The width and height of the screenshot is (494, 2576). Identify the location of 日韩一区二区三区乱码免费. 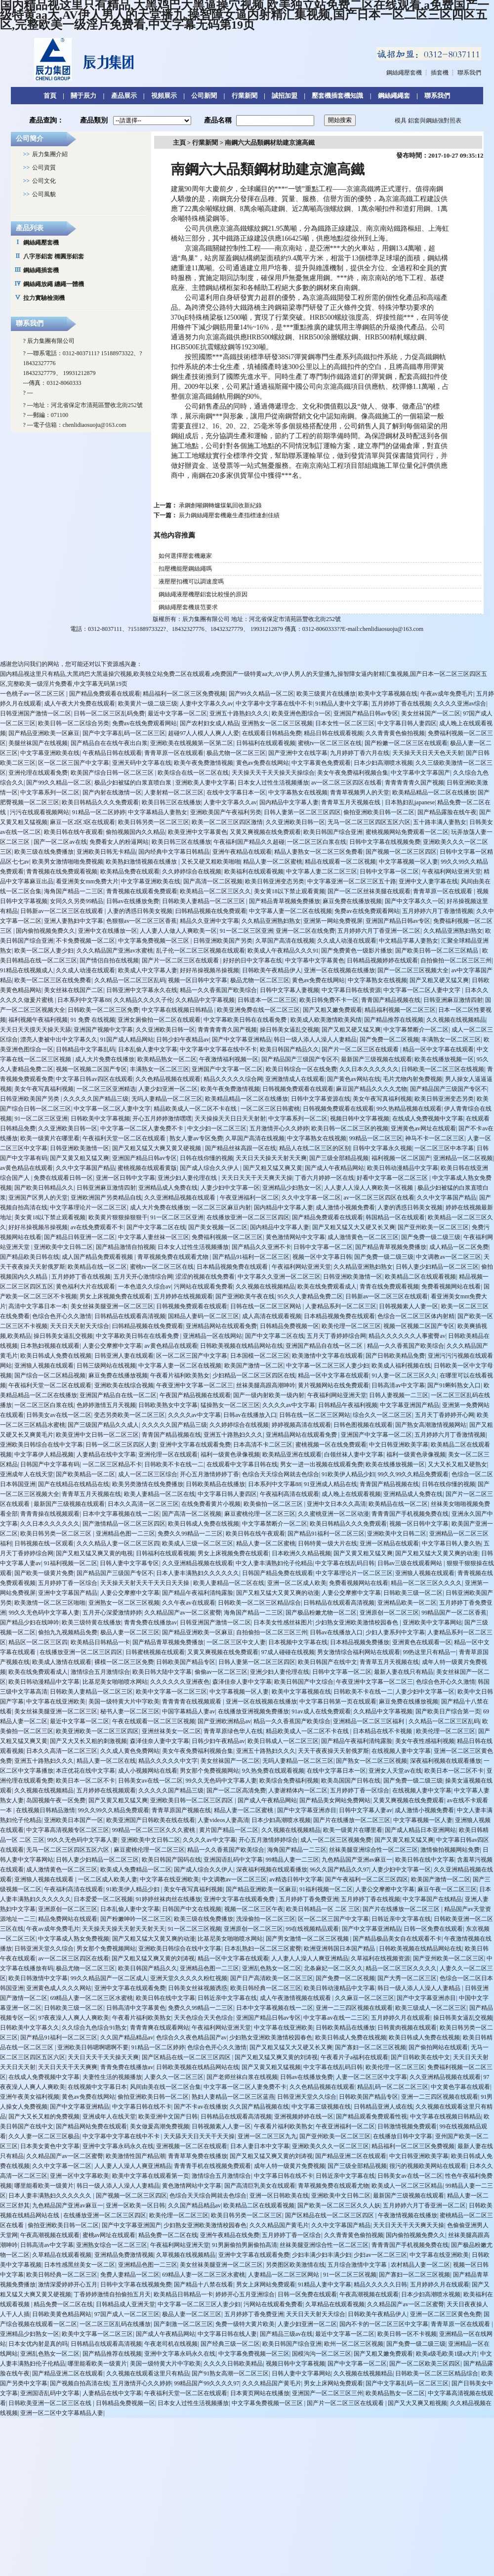
(109, 713).